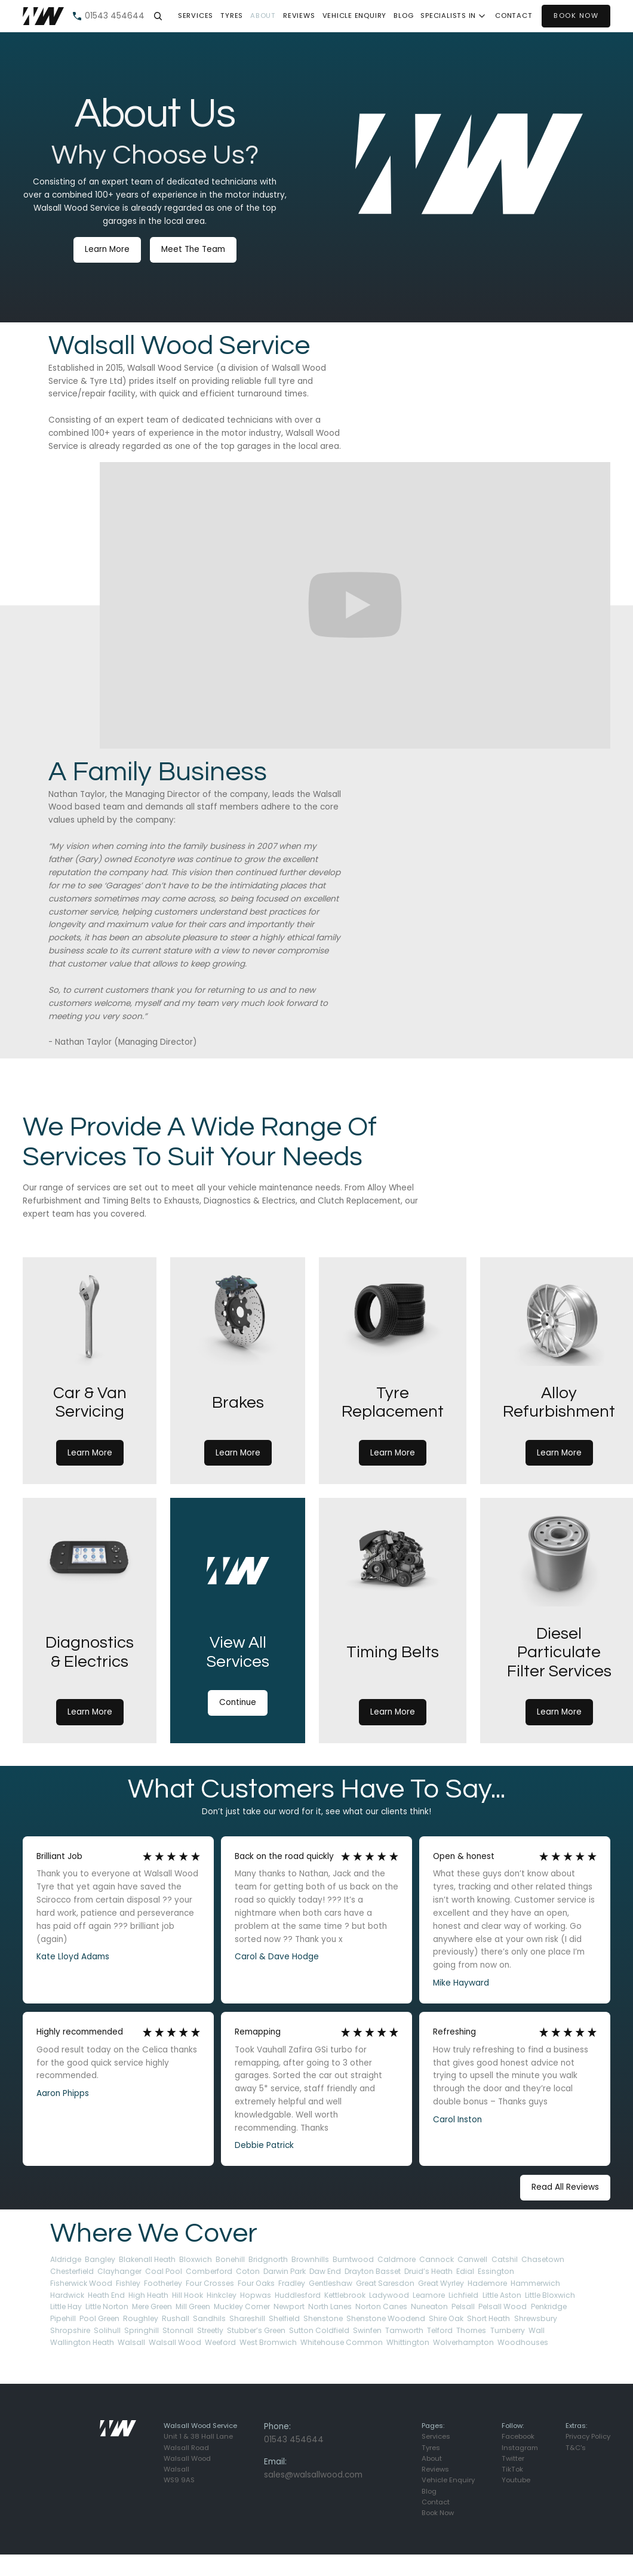 Image resolution: width=633 pixels, height=2576 pixels. I want to click on Wallington Heath, so click(82, 2342).